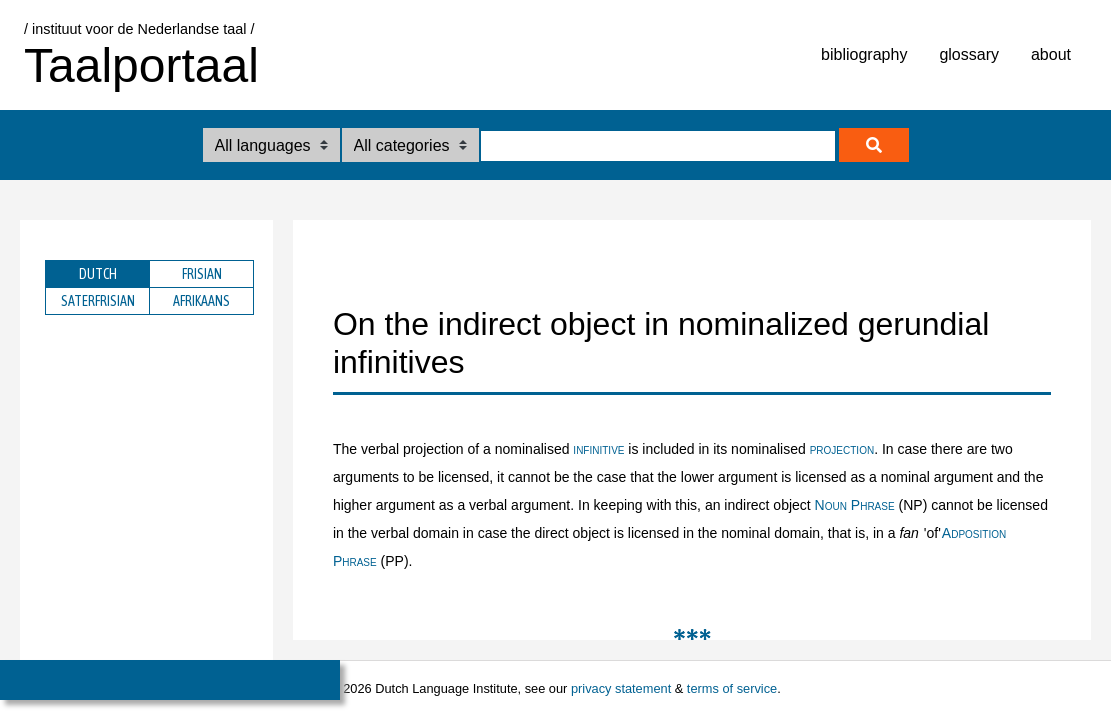  I want to click on glossary, so click(969, 54).